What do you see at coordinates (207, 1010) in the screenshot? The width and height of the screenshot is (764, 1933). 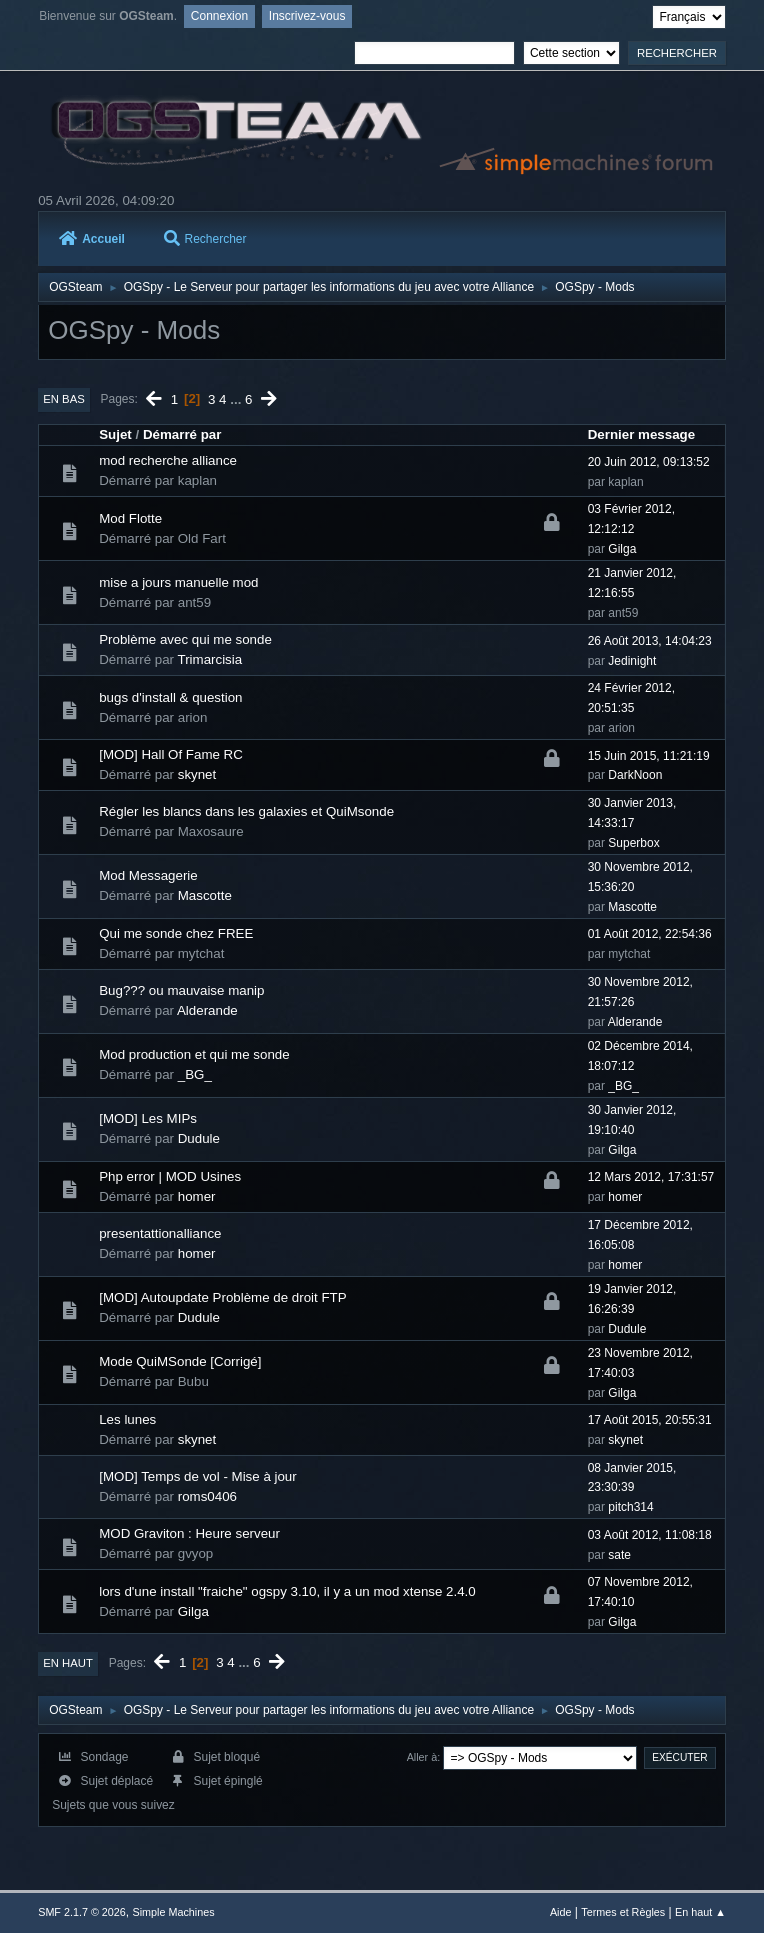 I see `Alderande` at bounding box center [207, 1010].